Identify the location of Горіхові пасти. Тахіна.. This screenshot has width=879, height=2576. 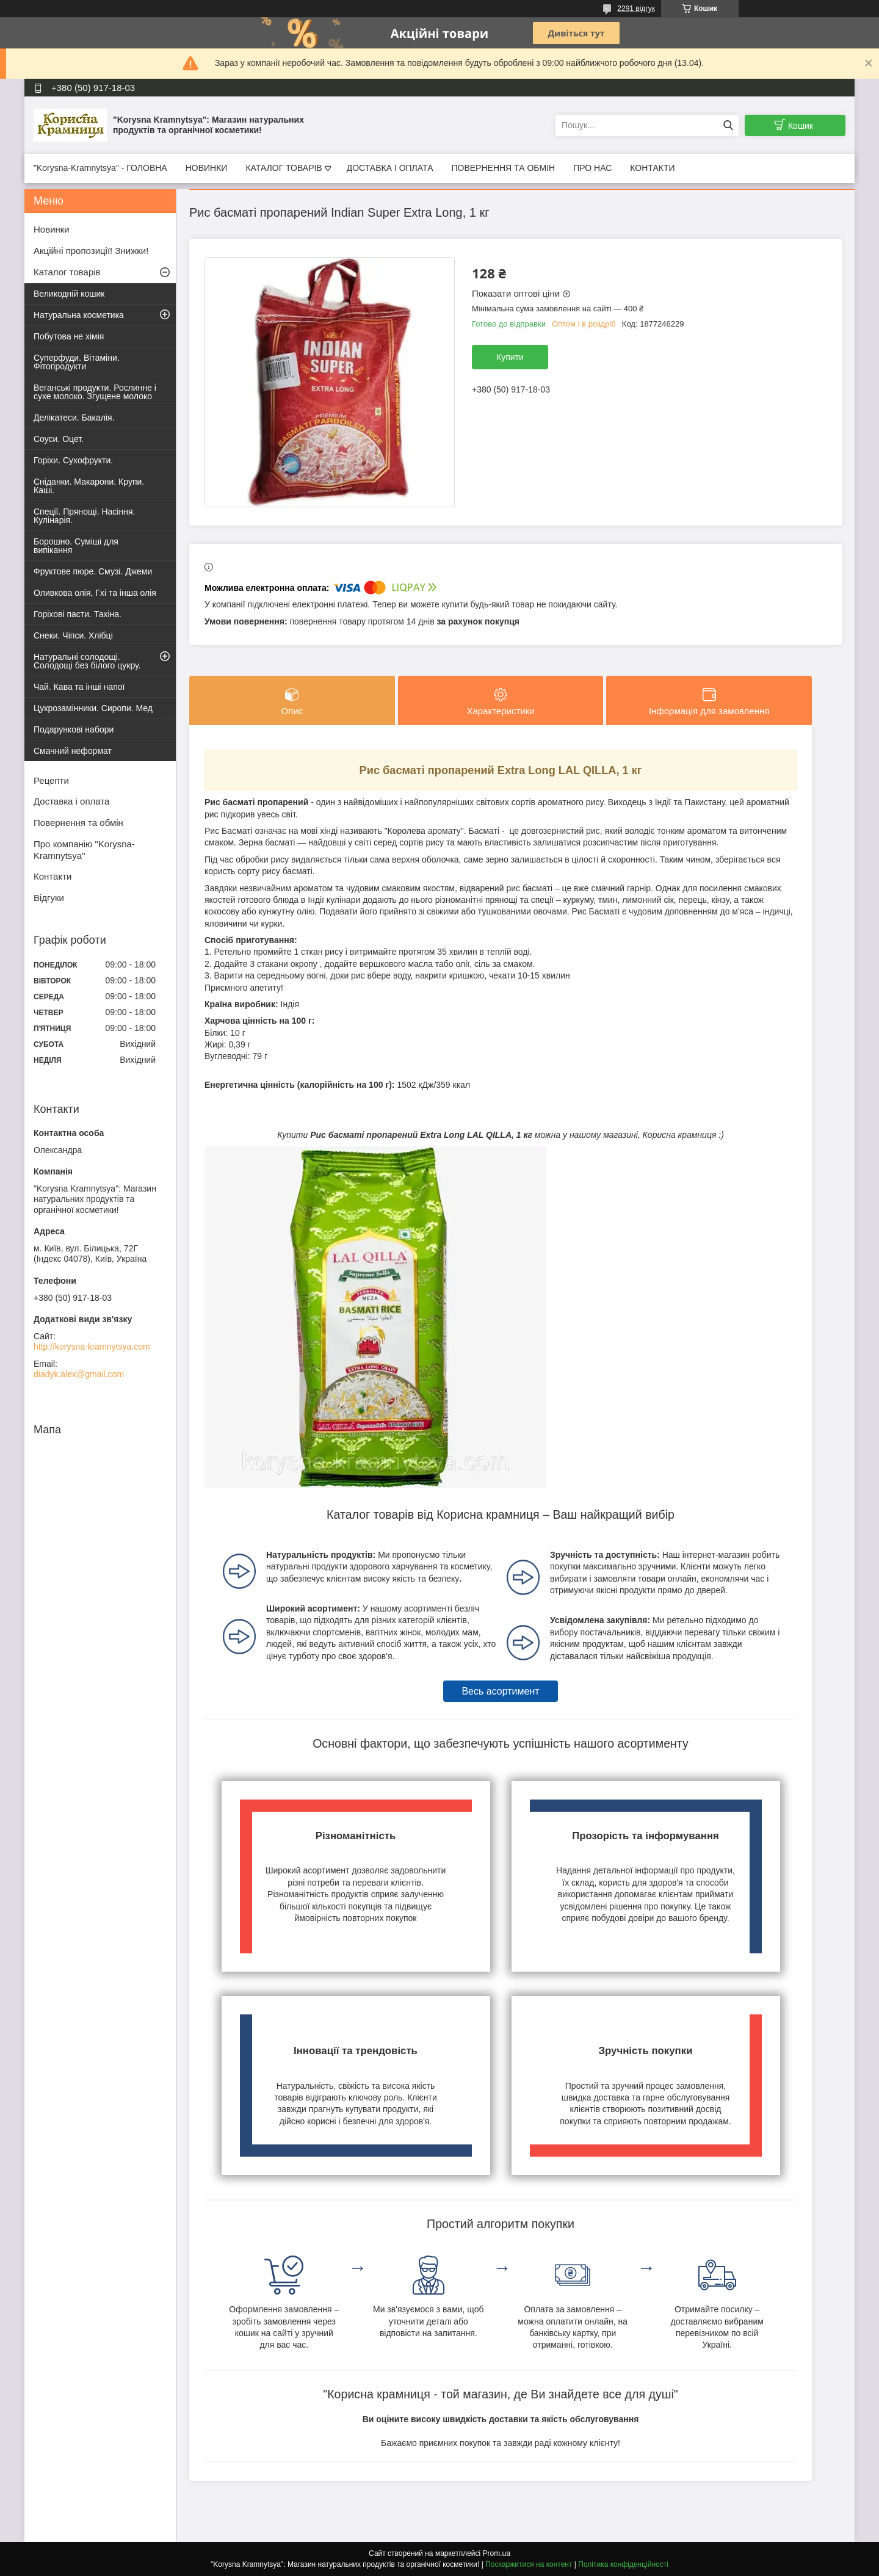
(77, 614).